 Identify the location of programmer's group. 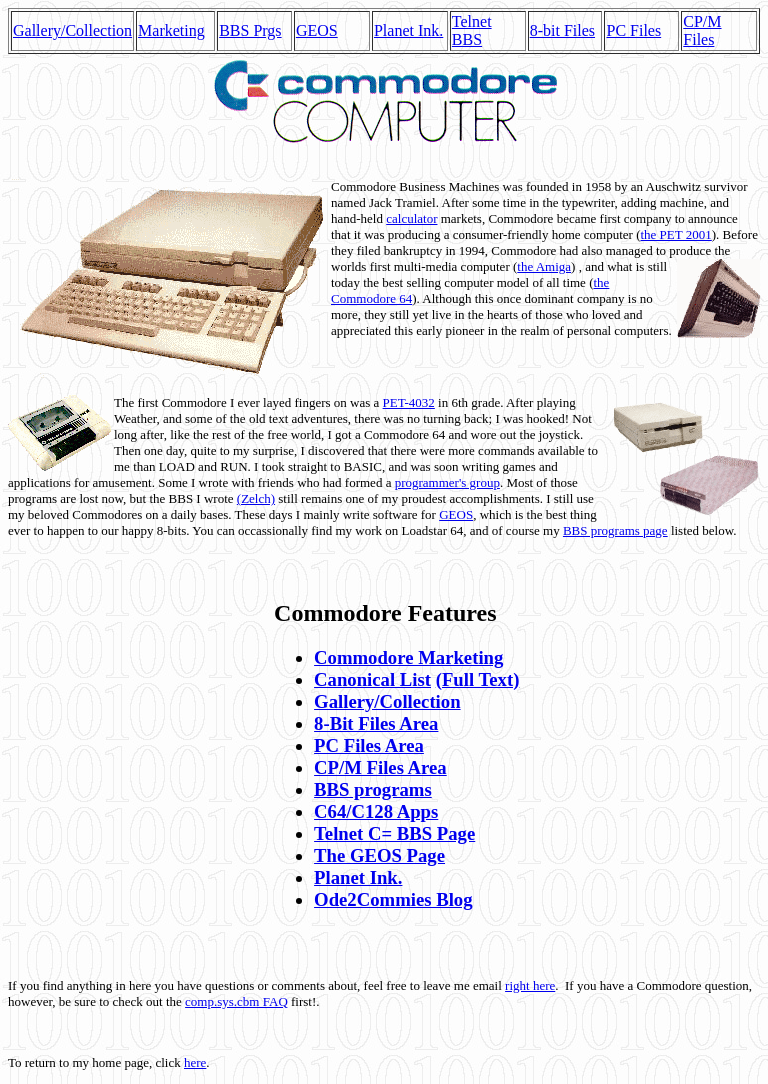
(447, 482).